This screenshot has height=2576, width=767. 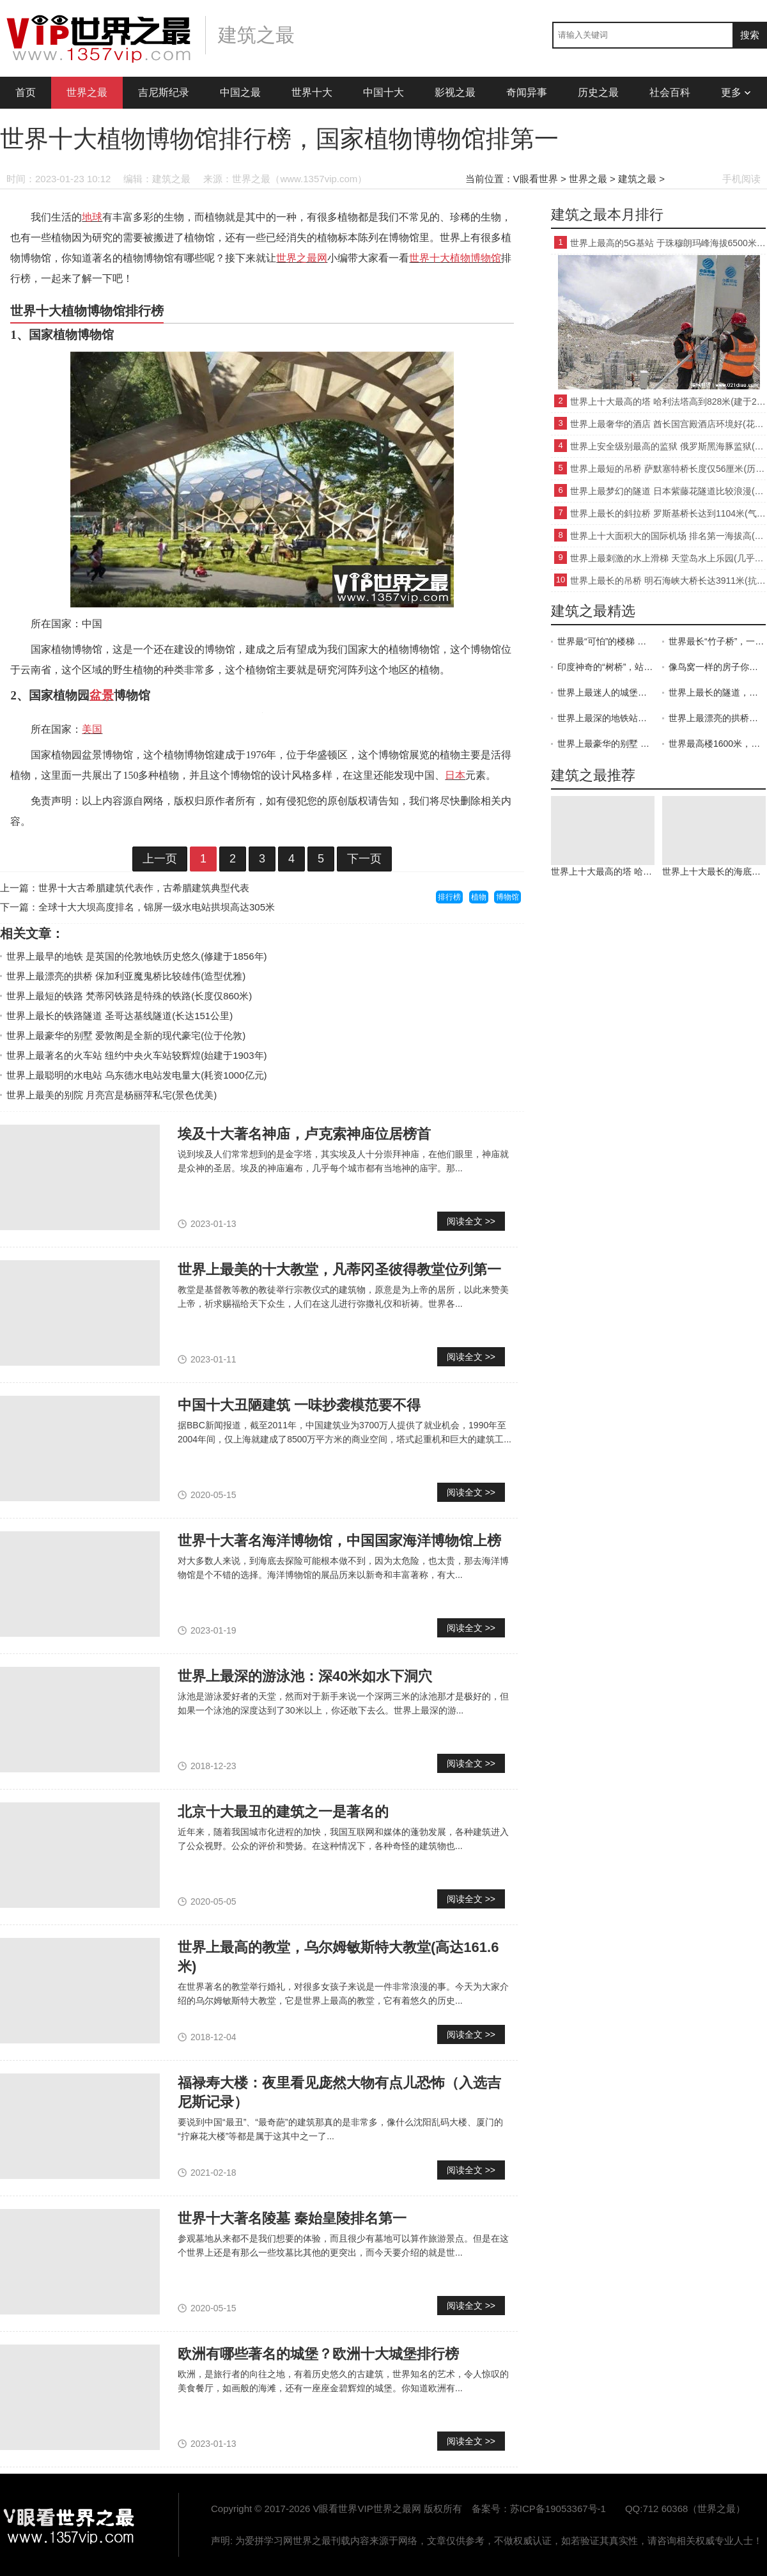 What do you see at coordinates (301, 258) in the screenshot?
I see `世界之最网` at bounding box center [301, 258].